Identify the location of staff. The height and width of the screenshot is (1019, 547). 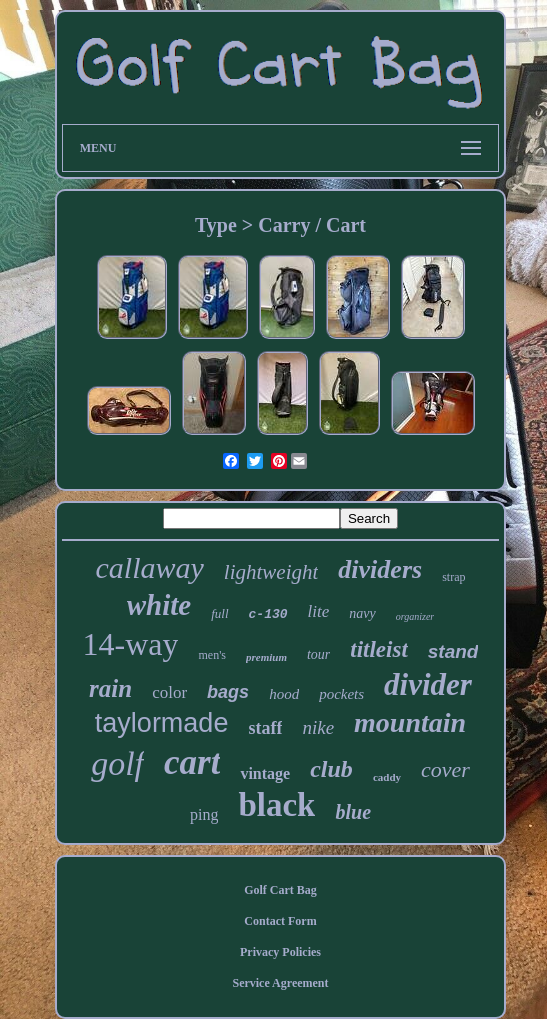
(265, 728).